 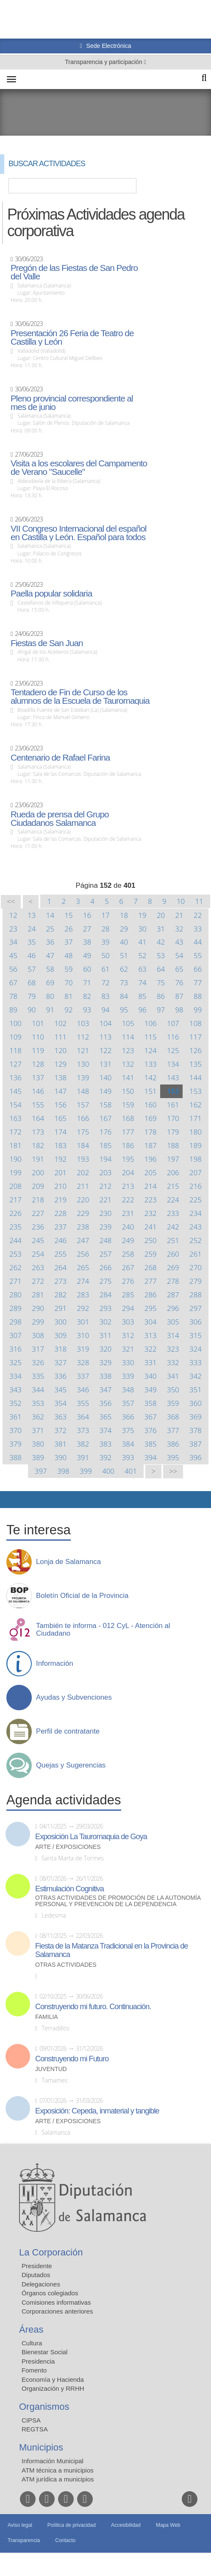 I want to click on 30, so click(x=142, y=929).